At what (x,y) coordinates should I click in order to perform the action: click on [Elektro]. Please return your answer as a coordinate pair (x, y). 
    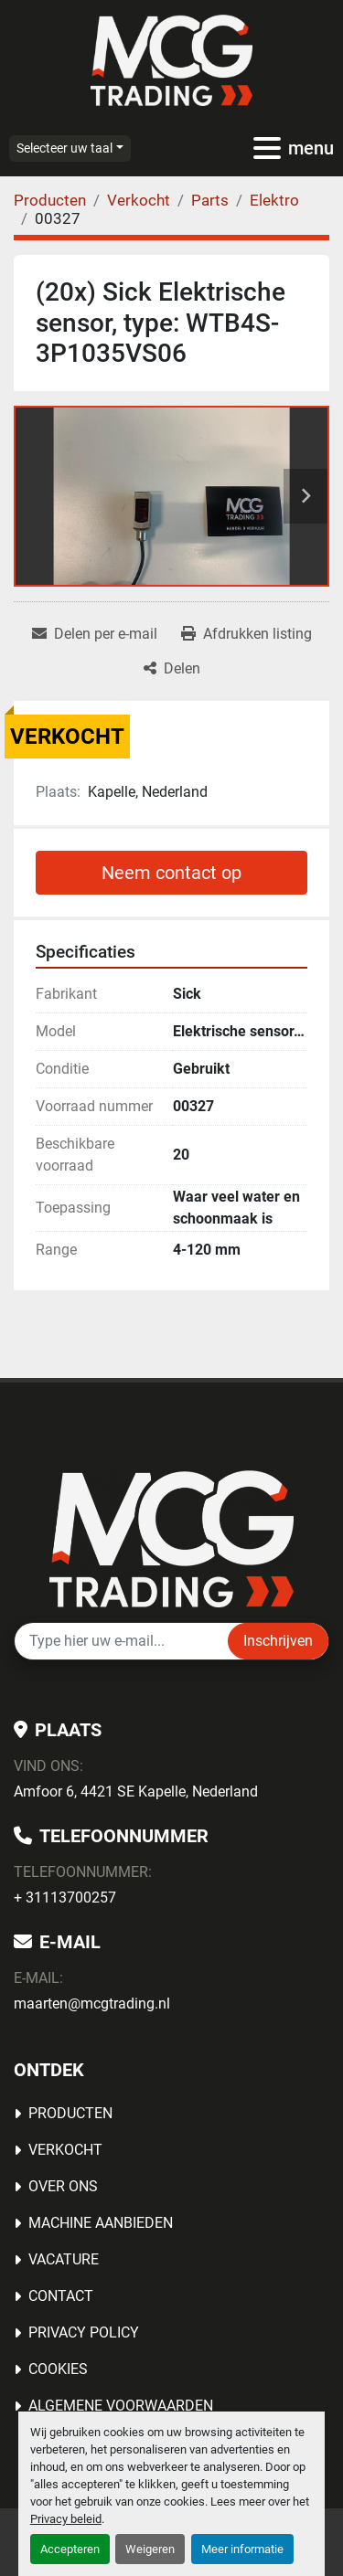
    Looking at the image, I should click on (274, 200).